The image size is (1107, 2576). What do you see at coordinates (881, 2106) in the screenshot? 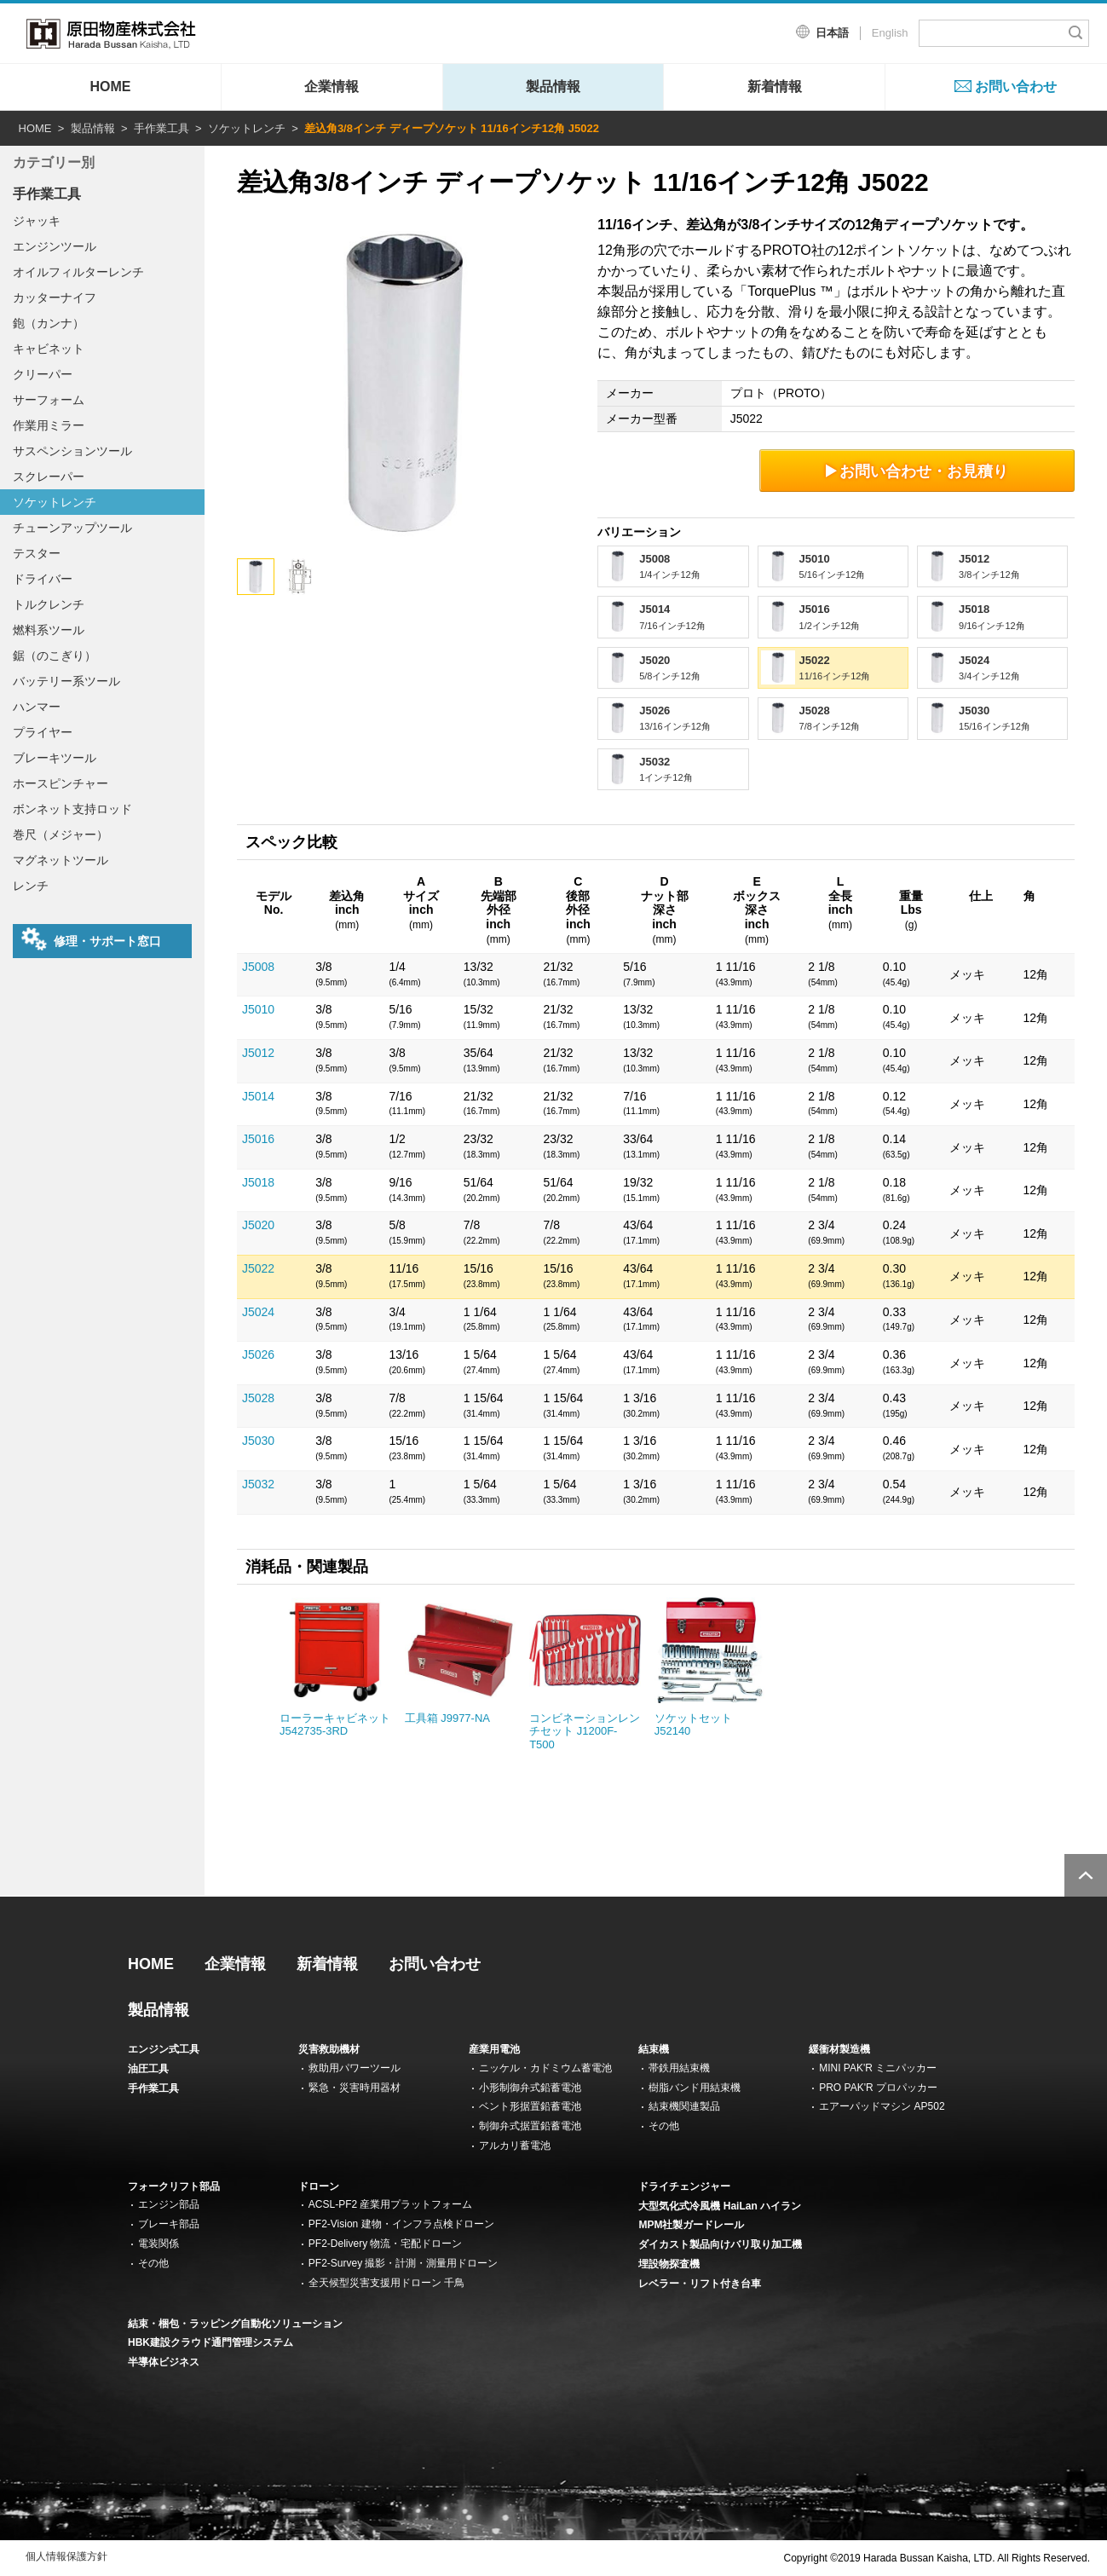
I see `エアーパッドマシン AP502` at bounding box center [881, 2106].